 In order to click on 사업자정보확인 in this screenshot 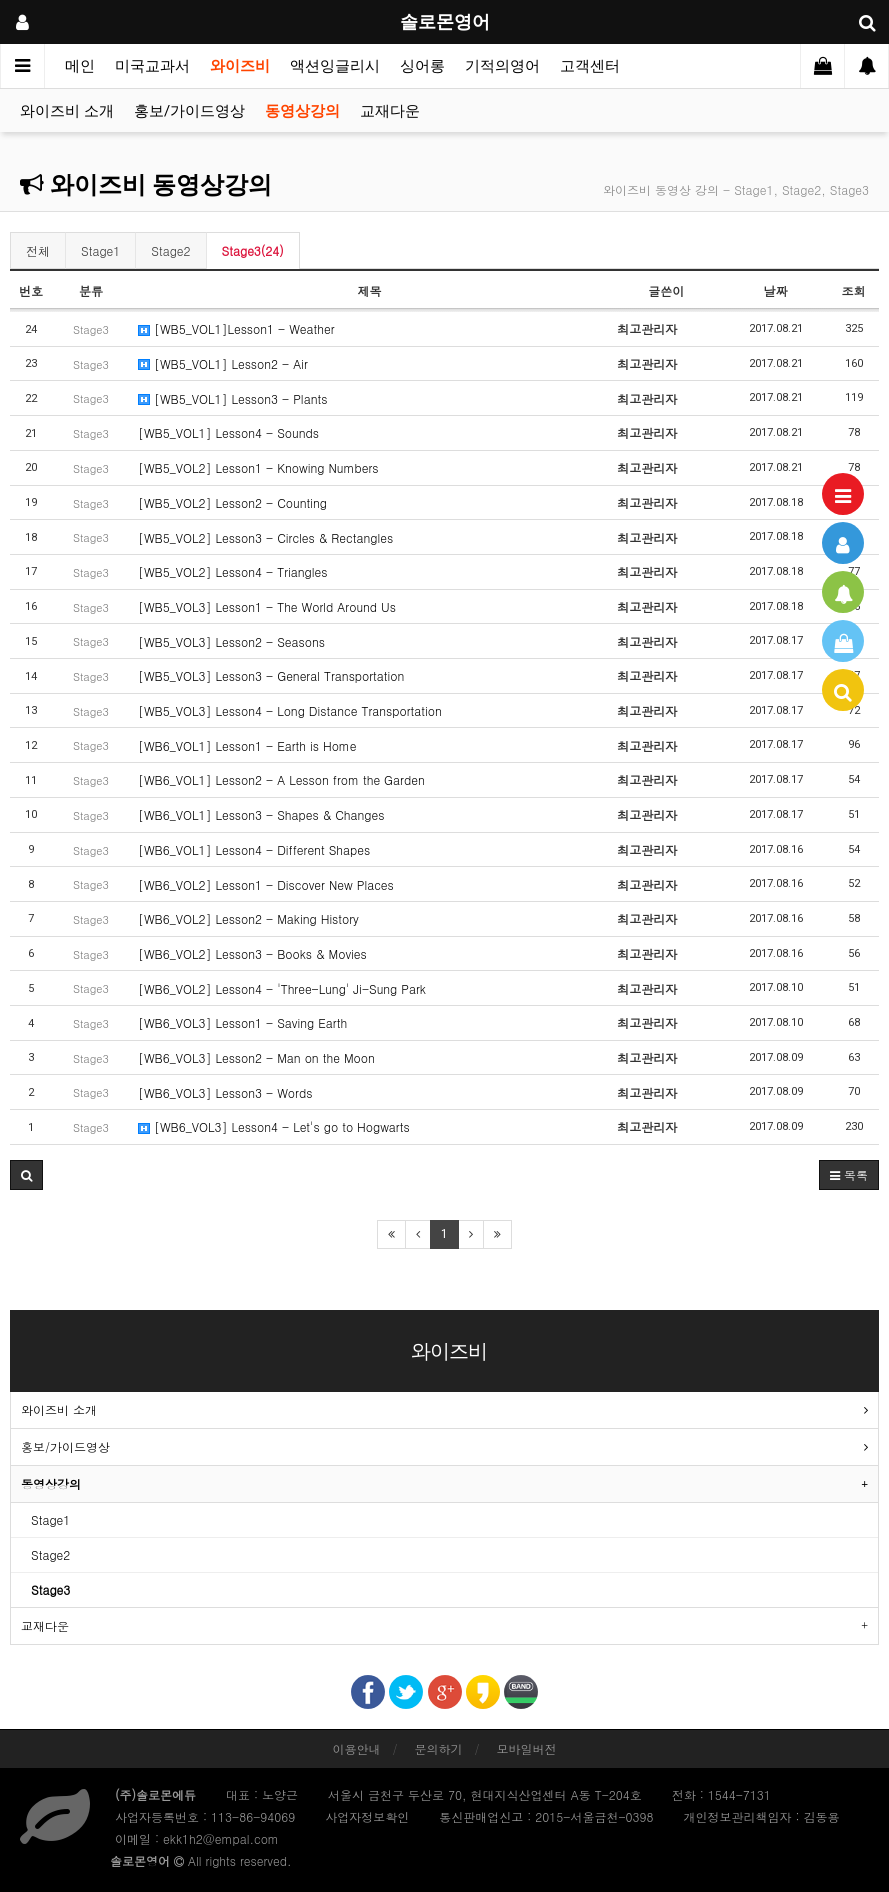, I will do `click(367, 1816)`.